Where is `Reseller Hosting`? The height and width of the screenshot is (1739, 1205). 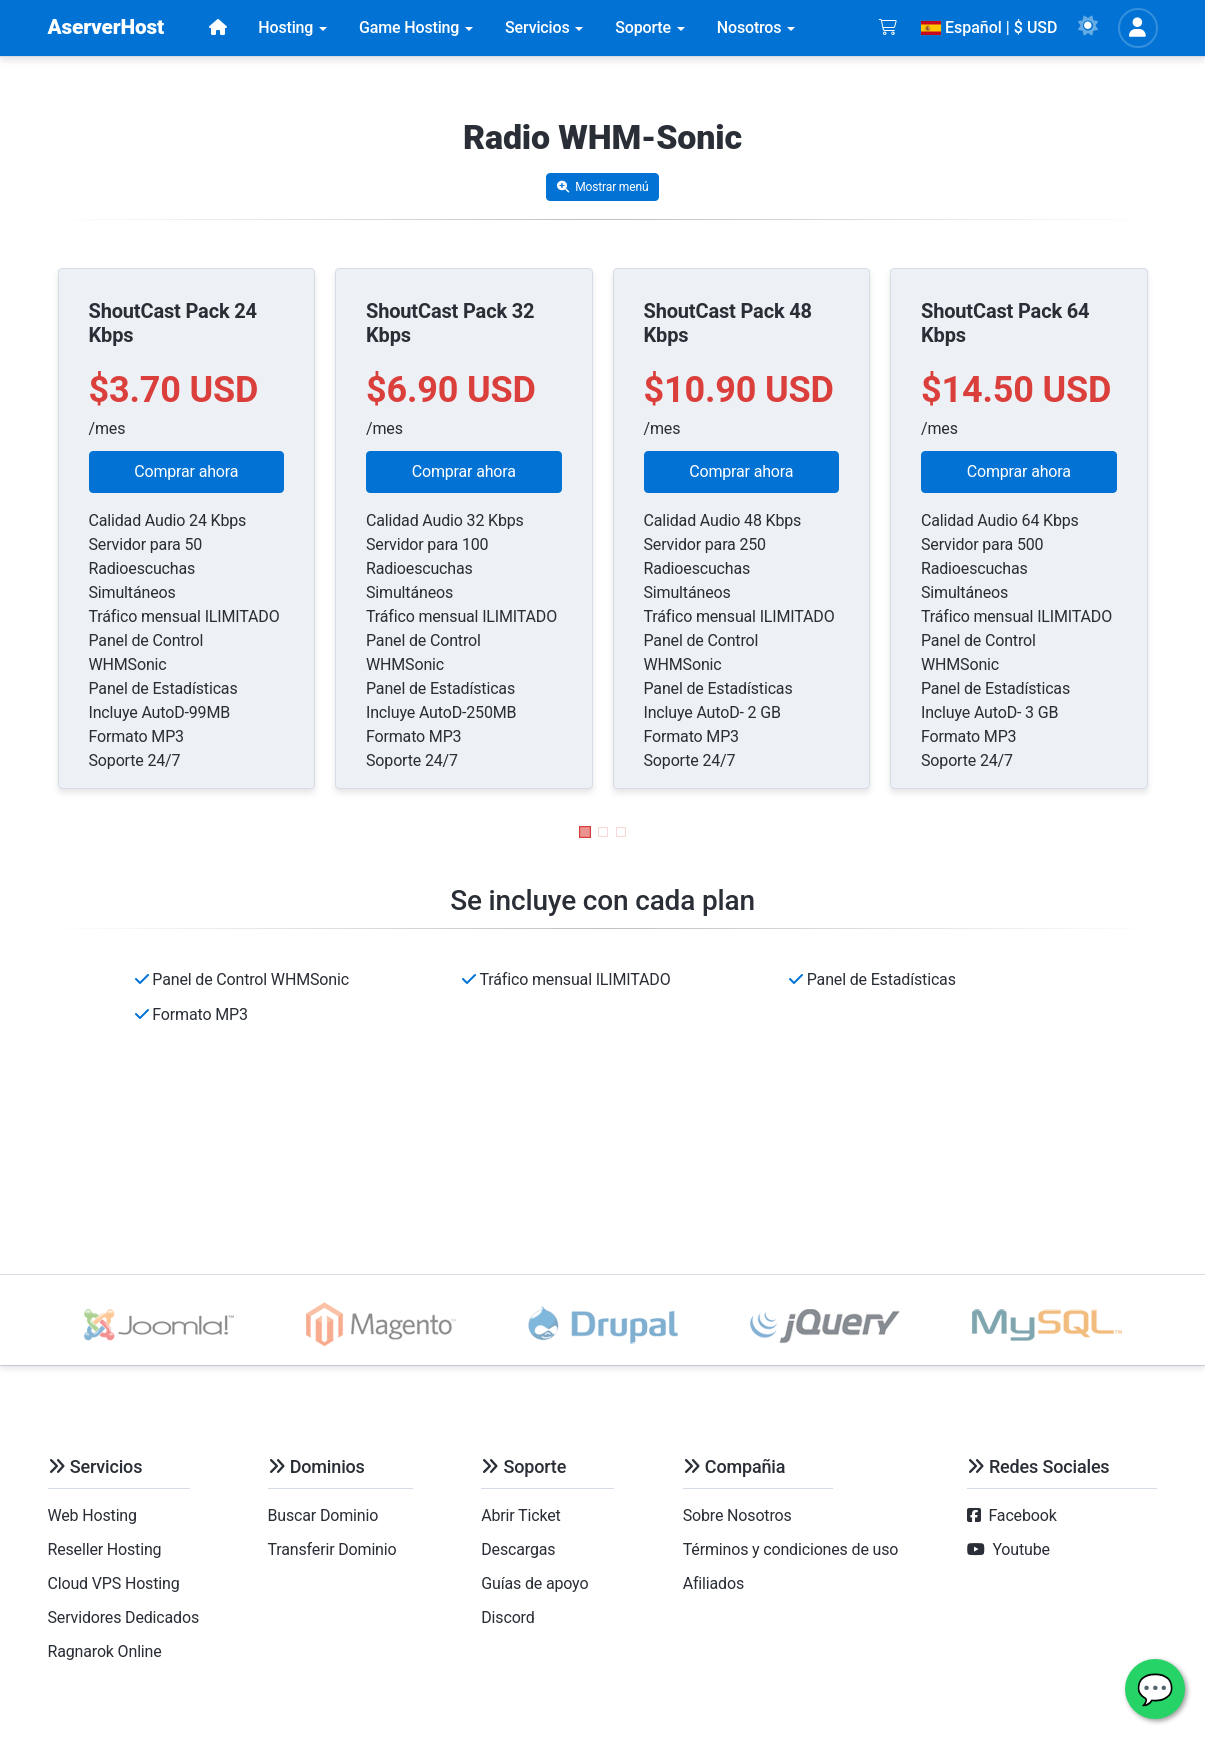
Reseller Hosting is located at coordinates (105, 1549).